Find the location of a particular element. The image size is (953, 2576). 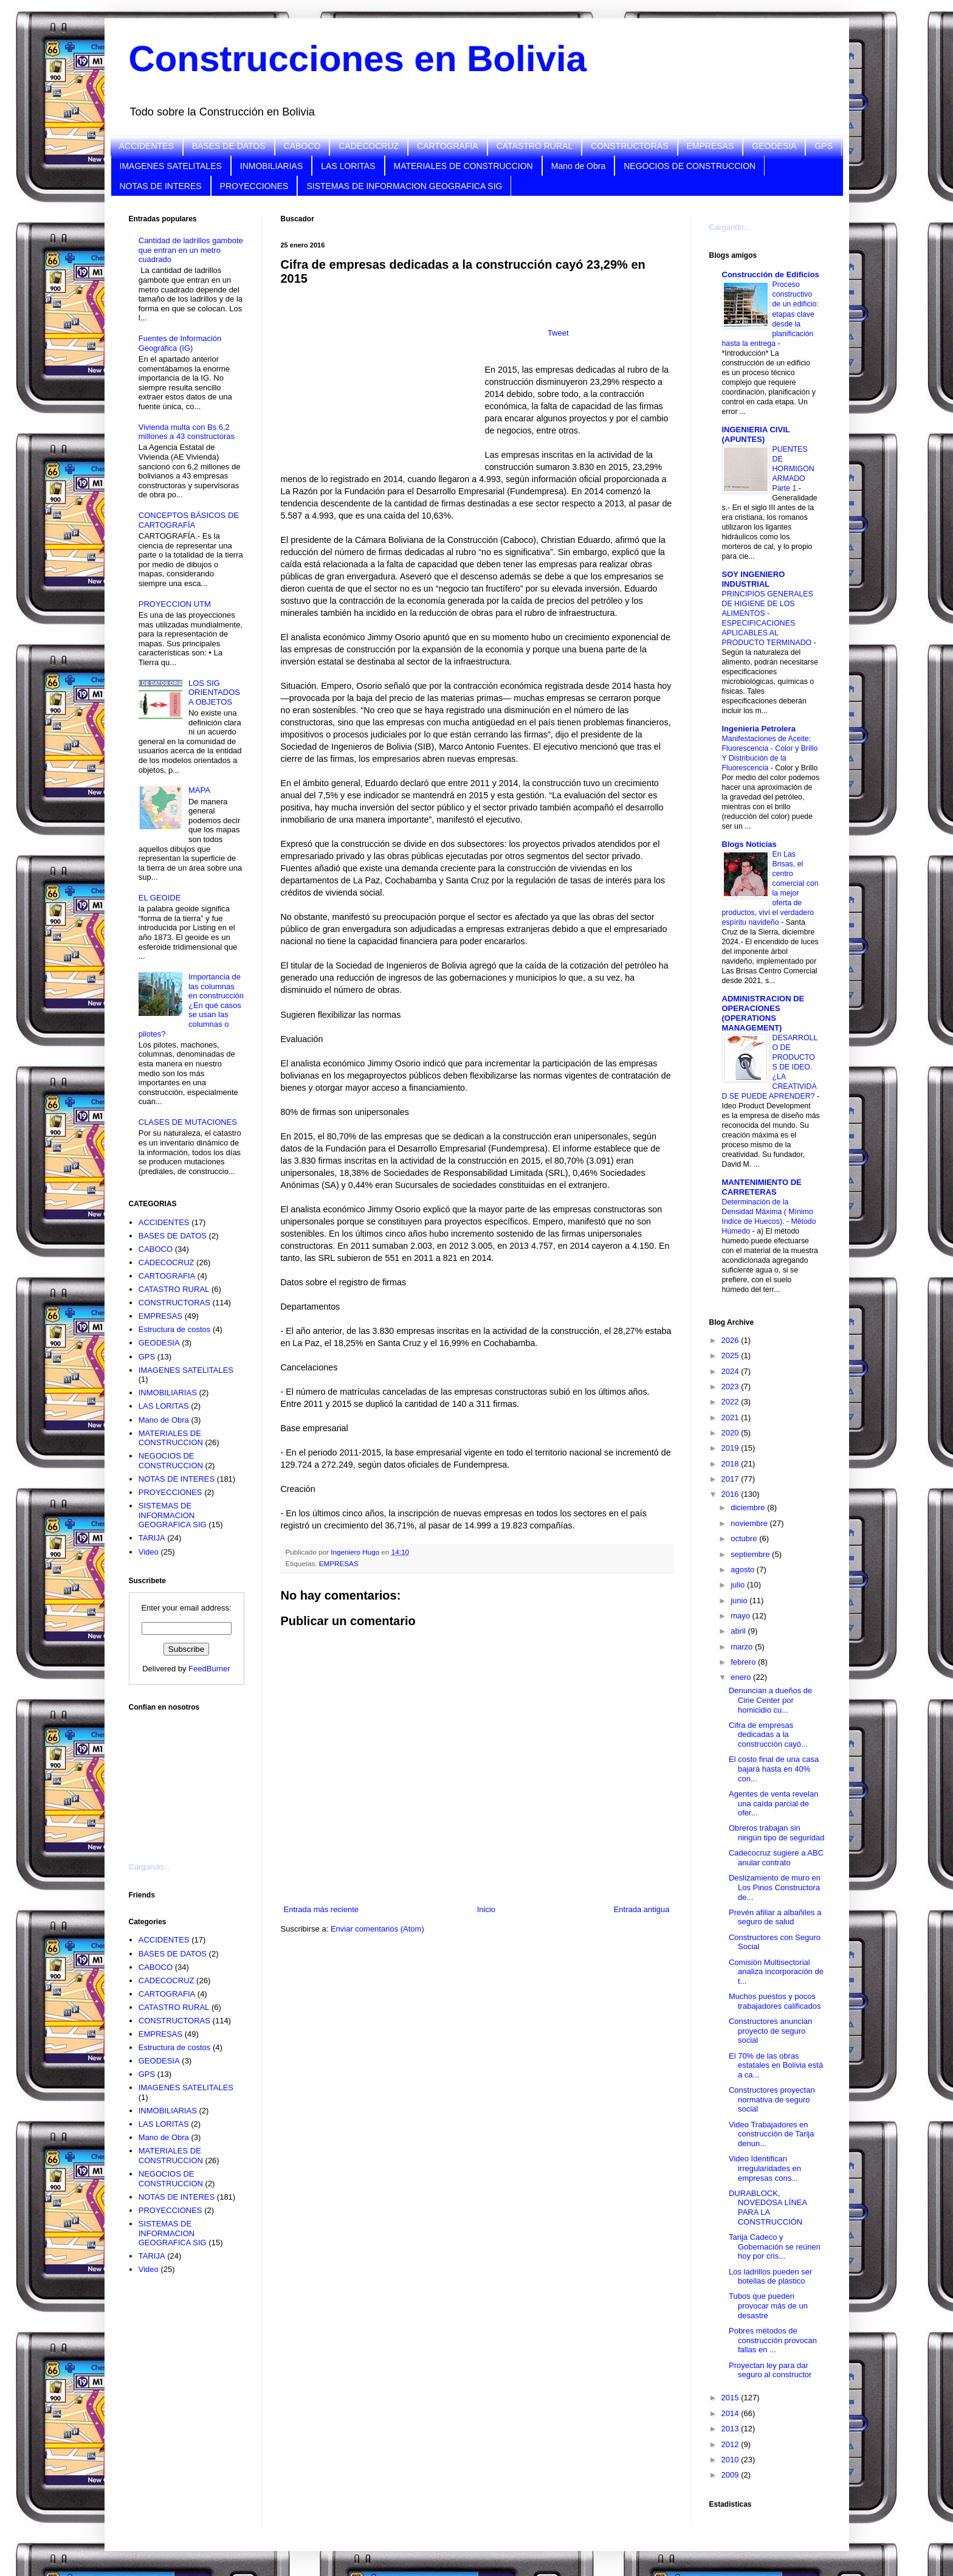

2018 is located at coordinates (731, 1463).